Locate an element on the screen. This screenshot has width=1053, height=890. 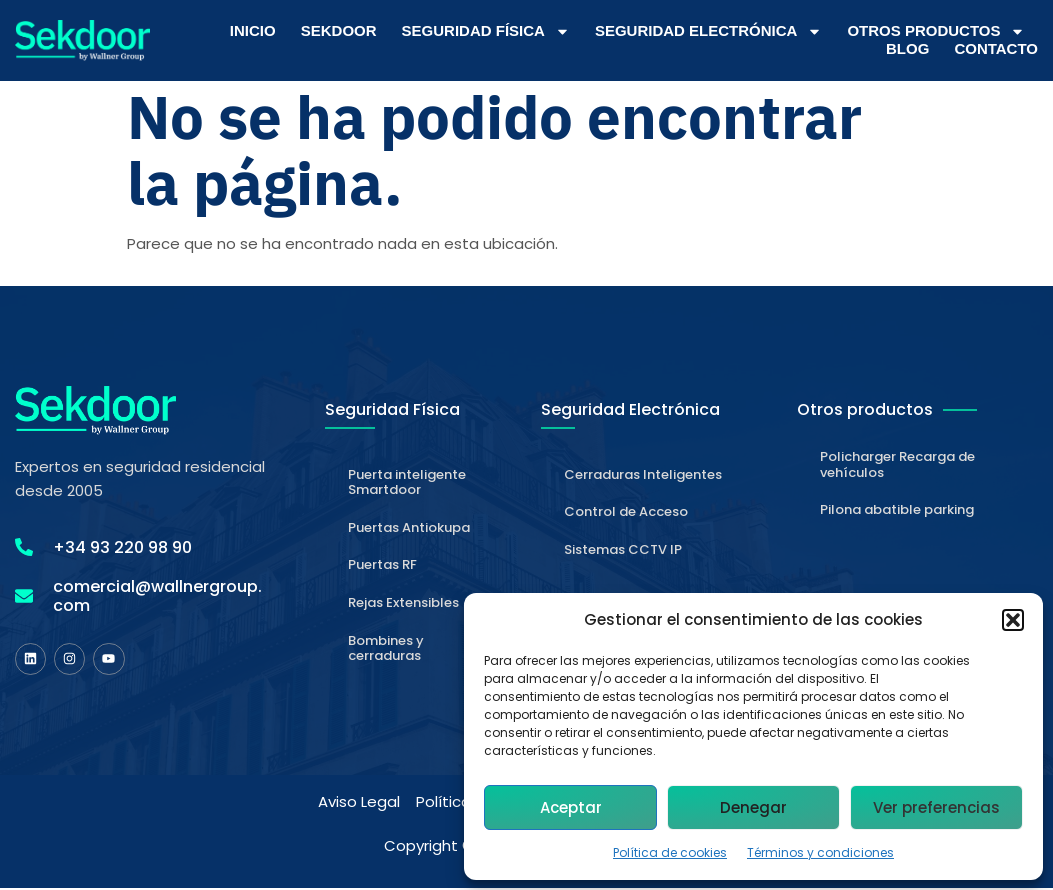
Otros Productos is located at coordinates (936, 31).